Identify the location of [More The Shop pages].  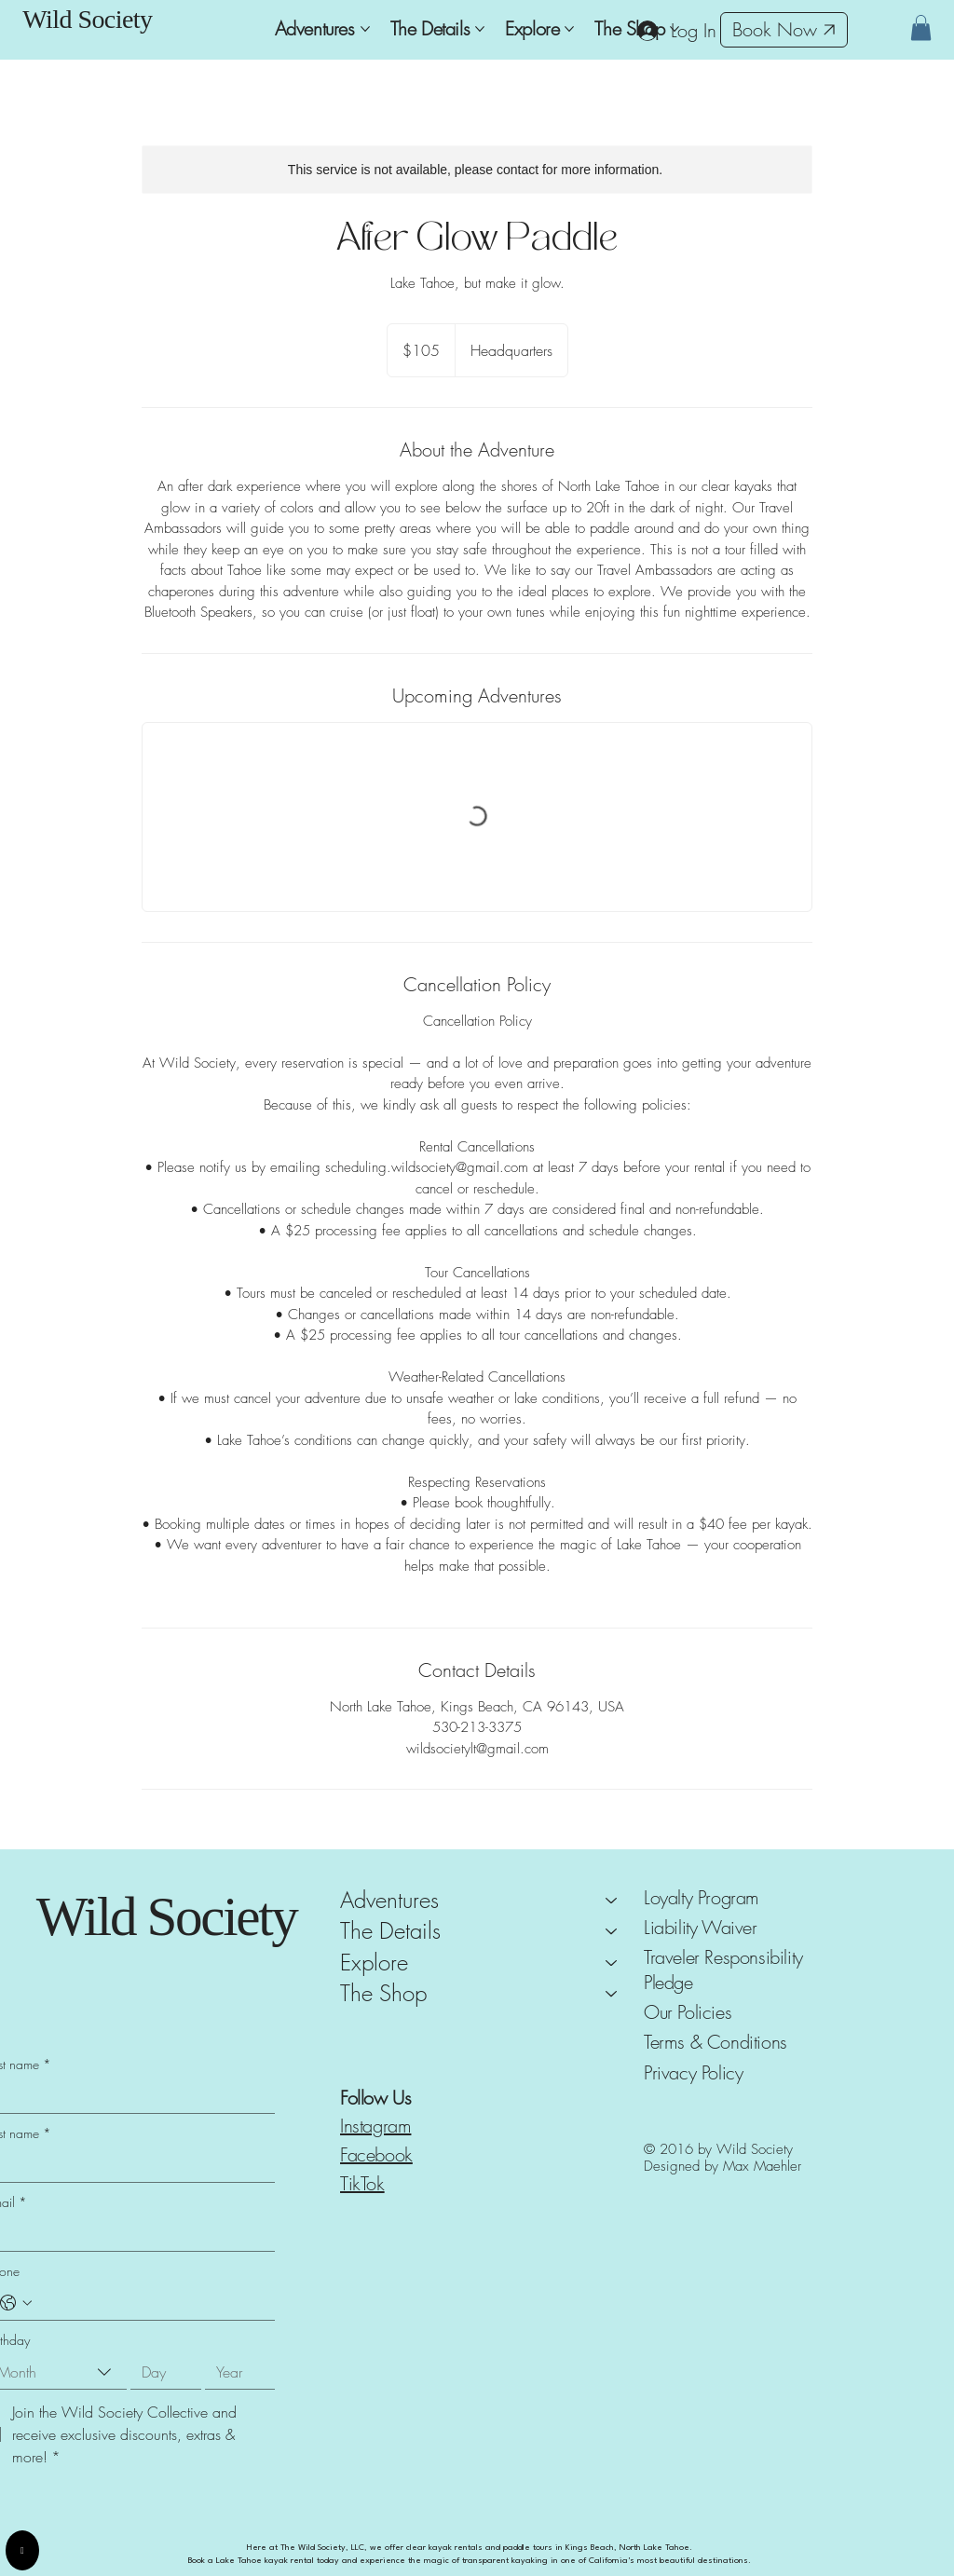
(674, 29).